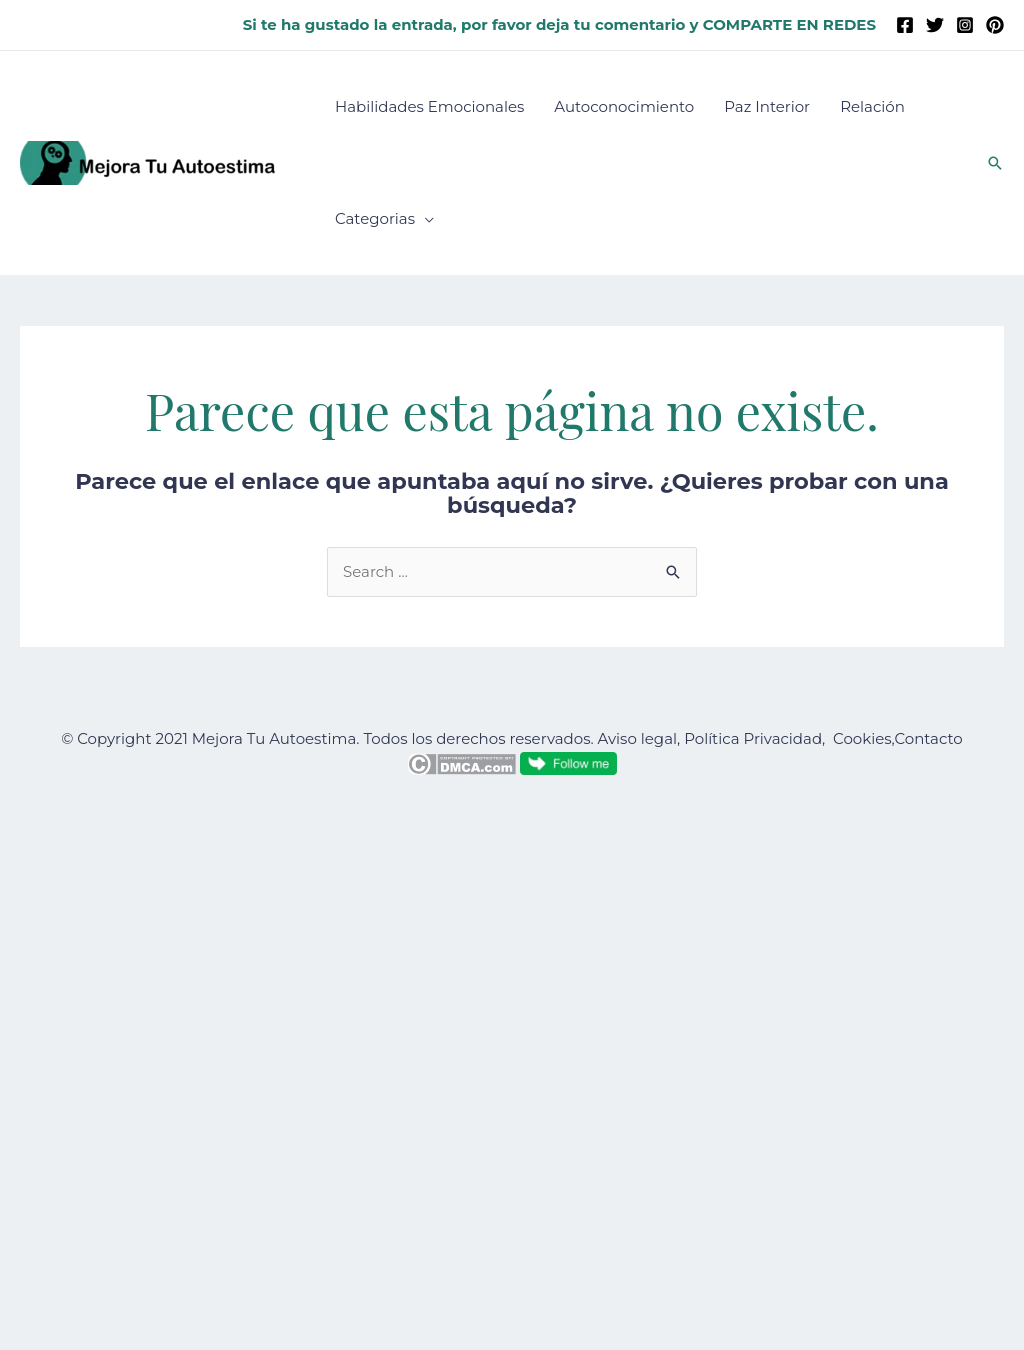  Describe the element at coordinates (863, 738) in the screenshot. I see `Cookies,` at that location.